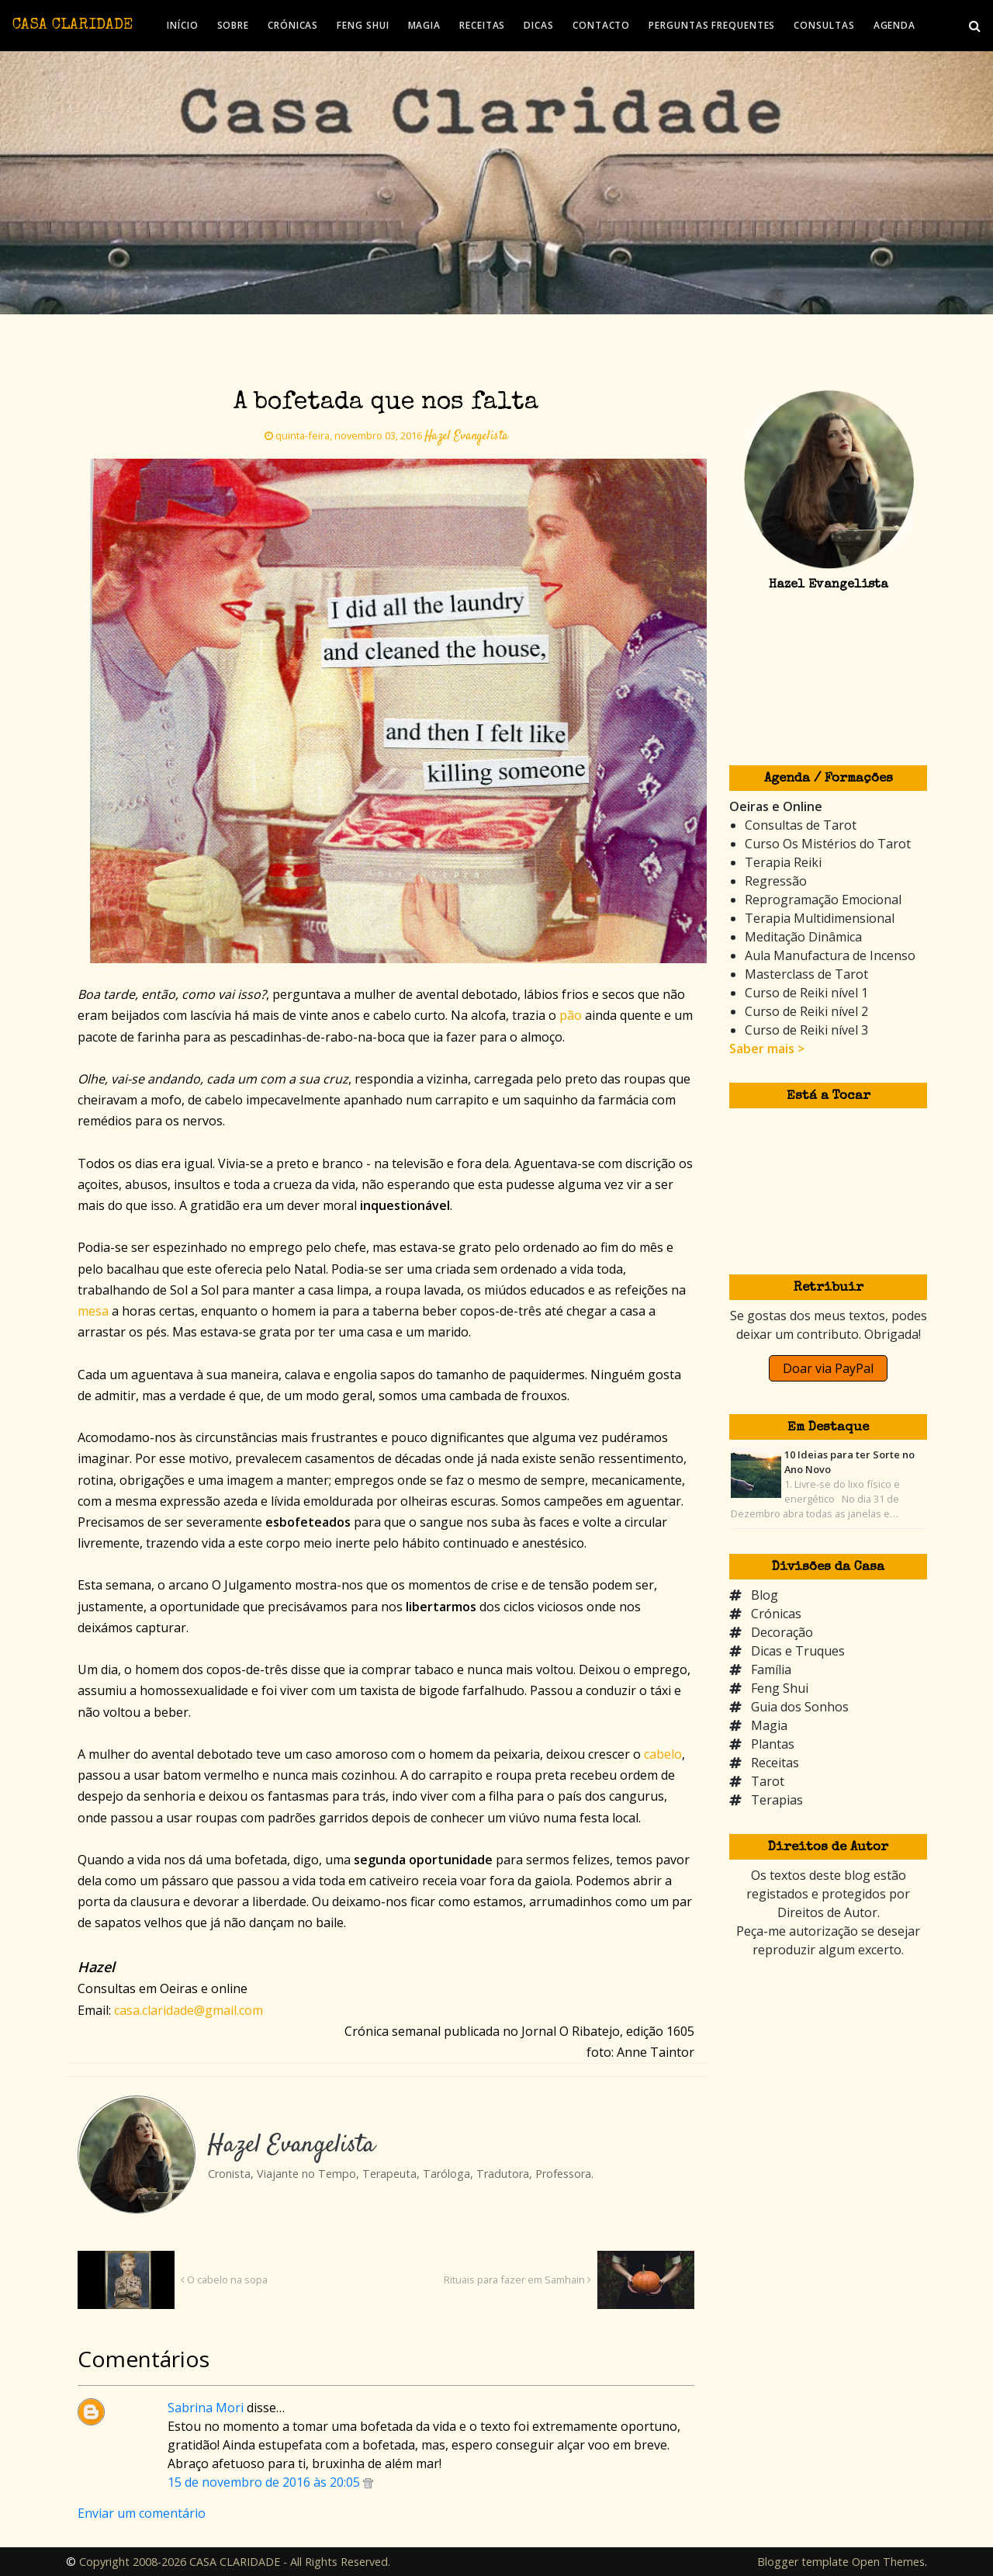 This screenshot has width=993, height=2576. Describe the element at coordinates (798, 1650) in the screenshot. I see `Dicas e Truques` at that location.